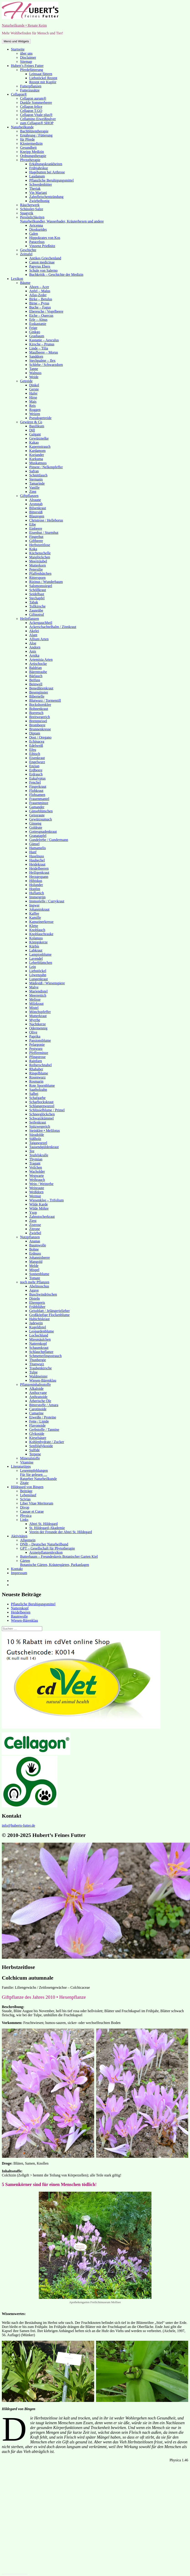  What do you see at coordinates (34, 1270) in the screenshot?
I see `Mispel` at bounding box center [34, 1270].